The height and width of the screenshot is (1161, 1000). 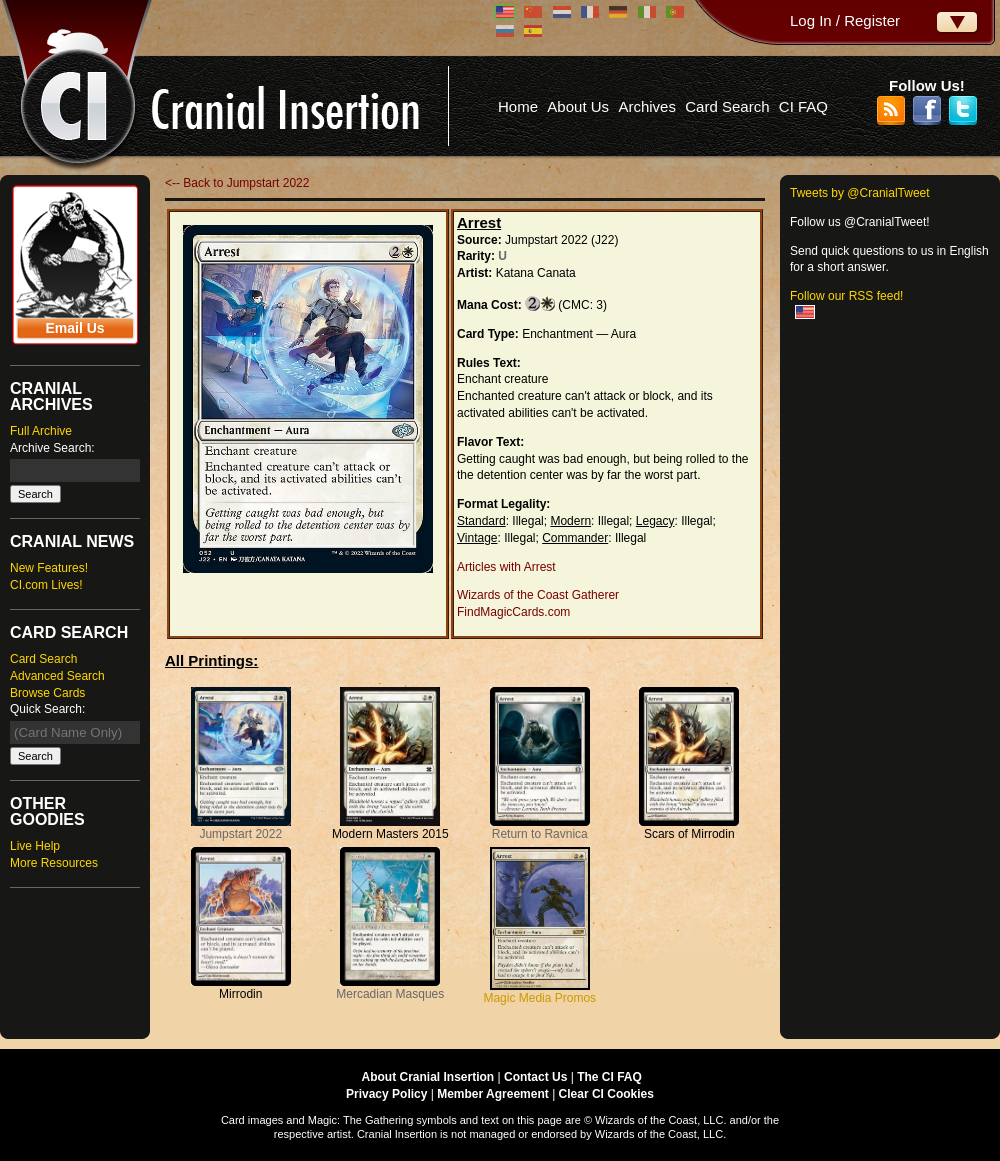 I want to click on Live Help, so click(x=35, y=846).